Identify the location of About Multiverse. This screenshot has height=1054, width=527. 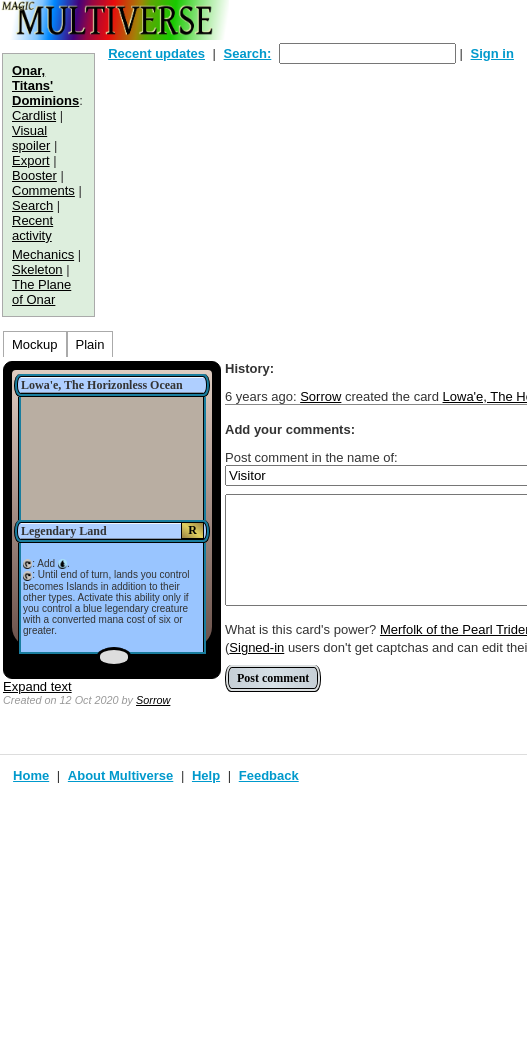
(120, 775).